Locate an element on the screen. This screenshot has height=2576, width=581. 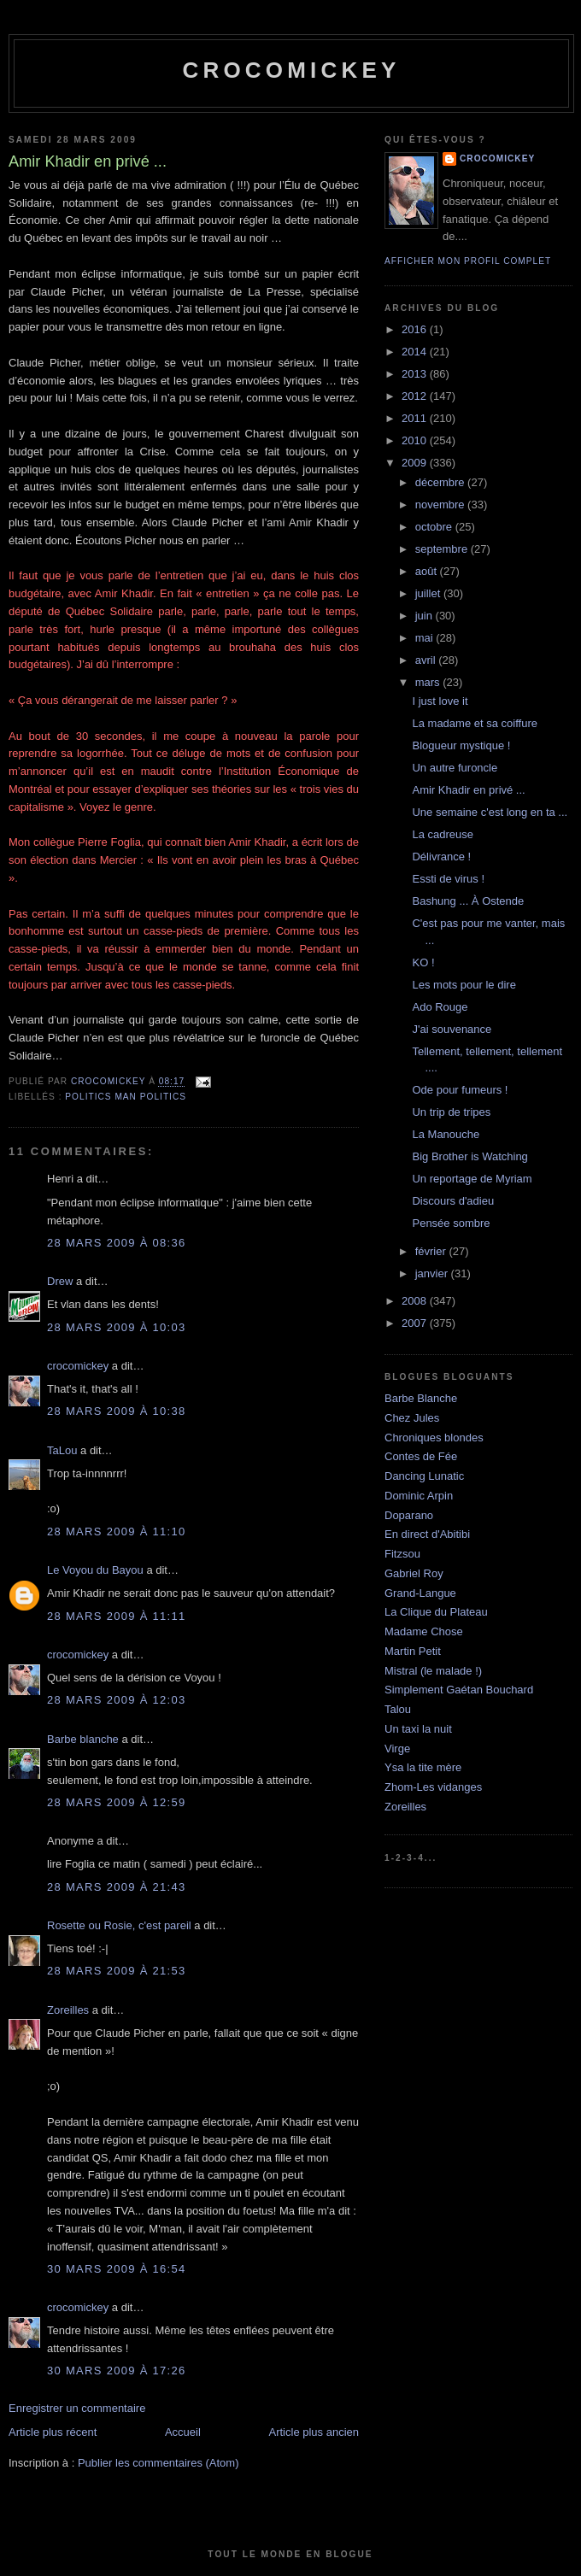
Fitzsou is located at coordinates (402, 1553).